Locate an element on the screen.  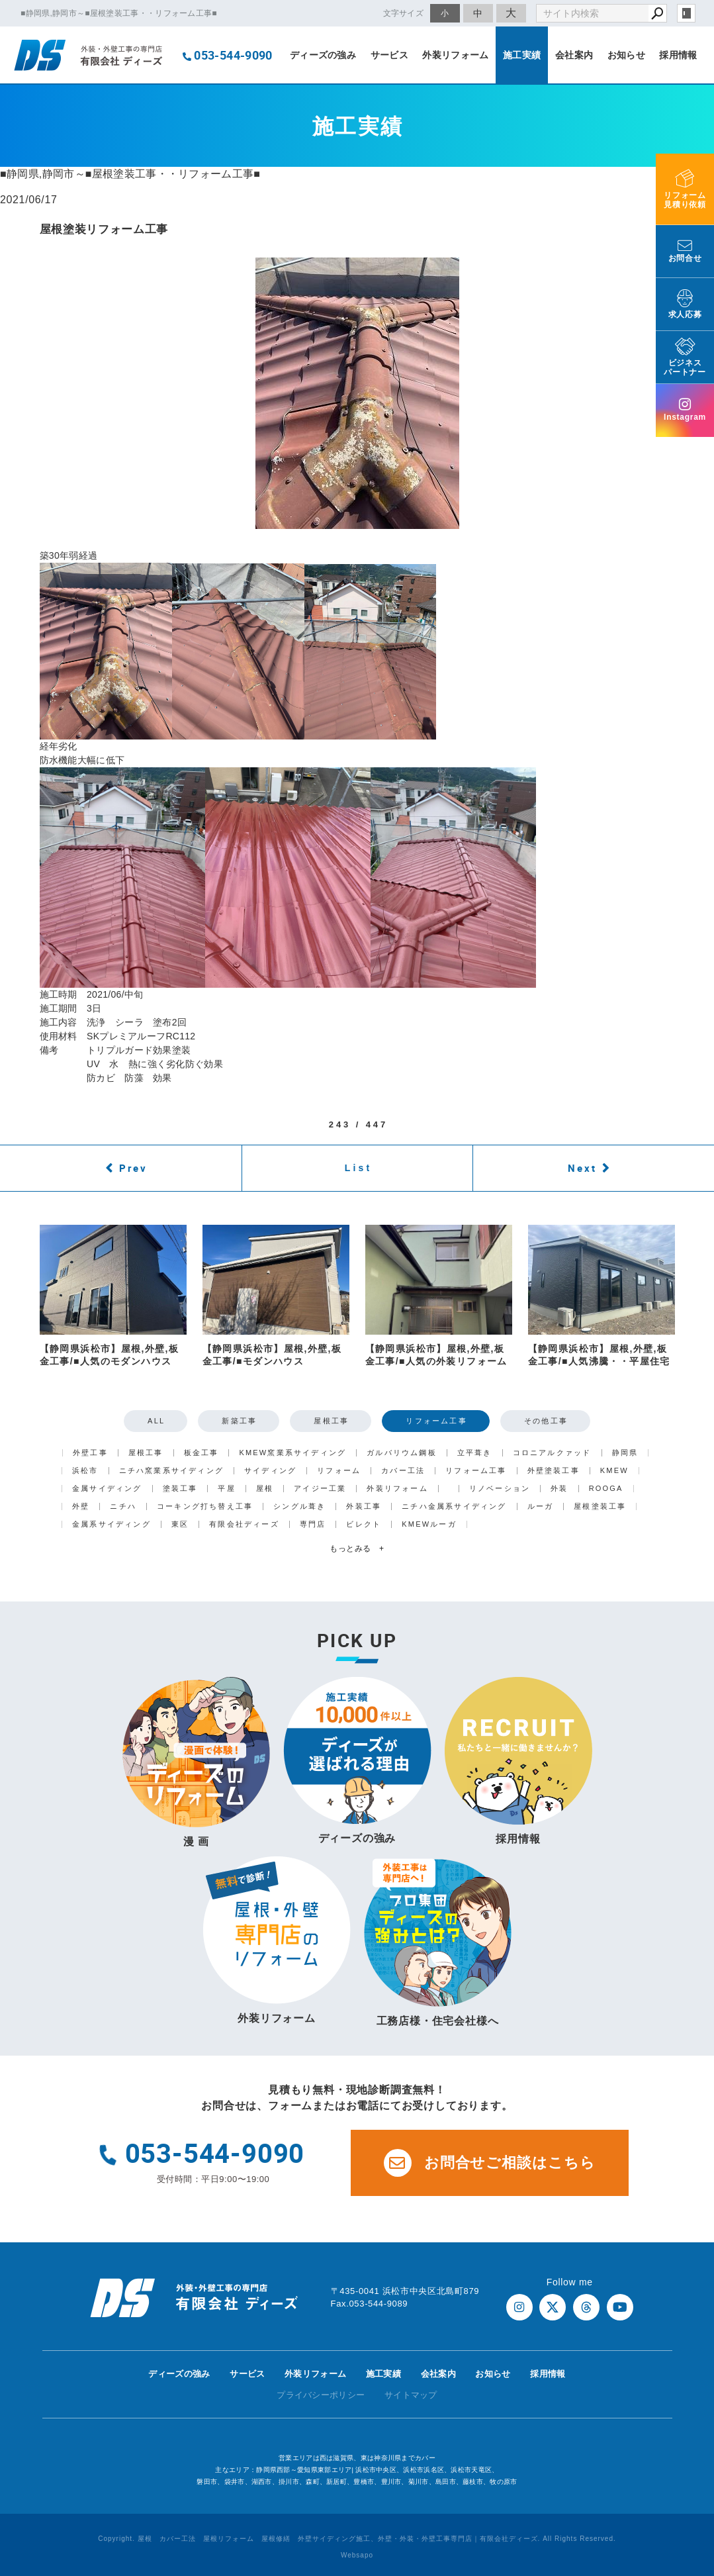
ALL is located at coordinates (156, 1421).